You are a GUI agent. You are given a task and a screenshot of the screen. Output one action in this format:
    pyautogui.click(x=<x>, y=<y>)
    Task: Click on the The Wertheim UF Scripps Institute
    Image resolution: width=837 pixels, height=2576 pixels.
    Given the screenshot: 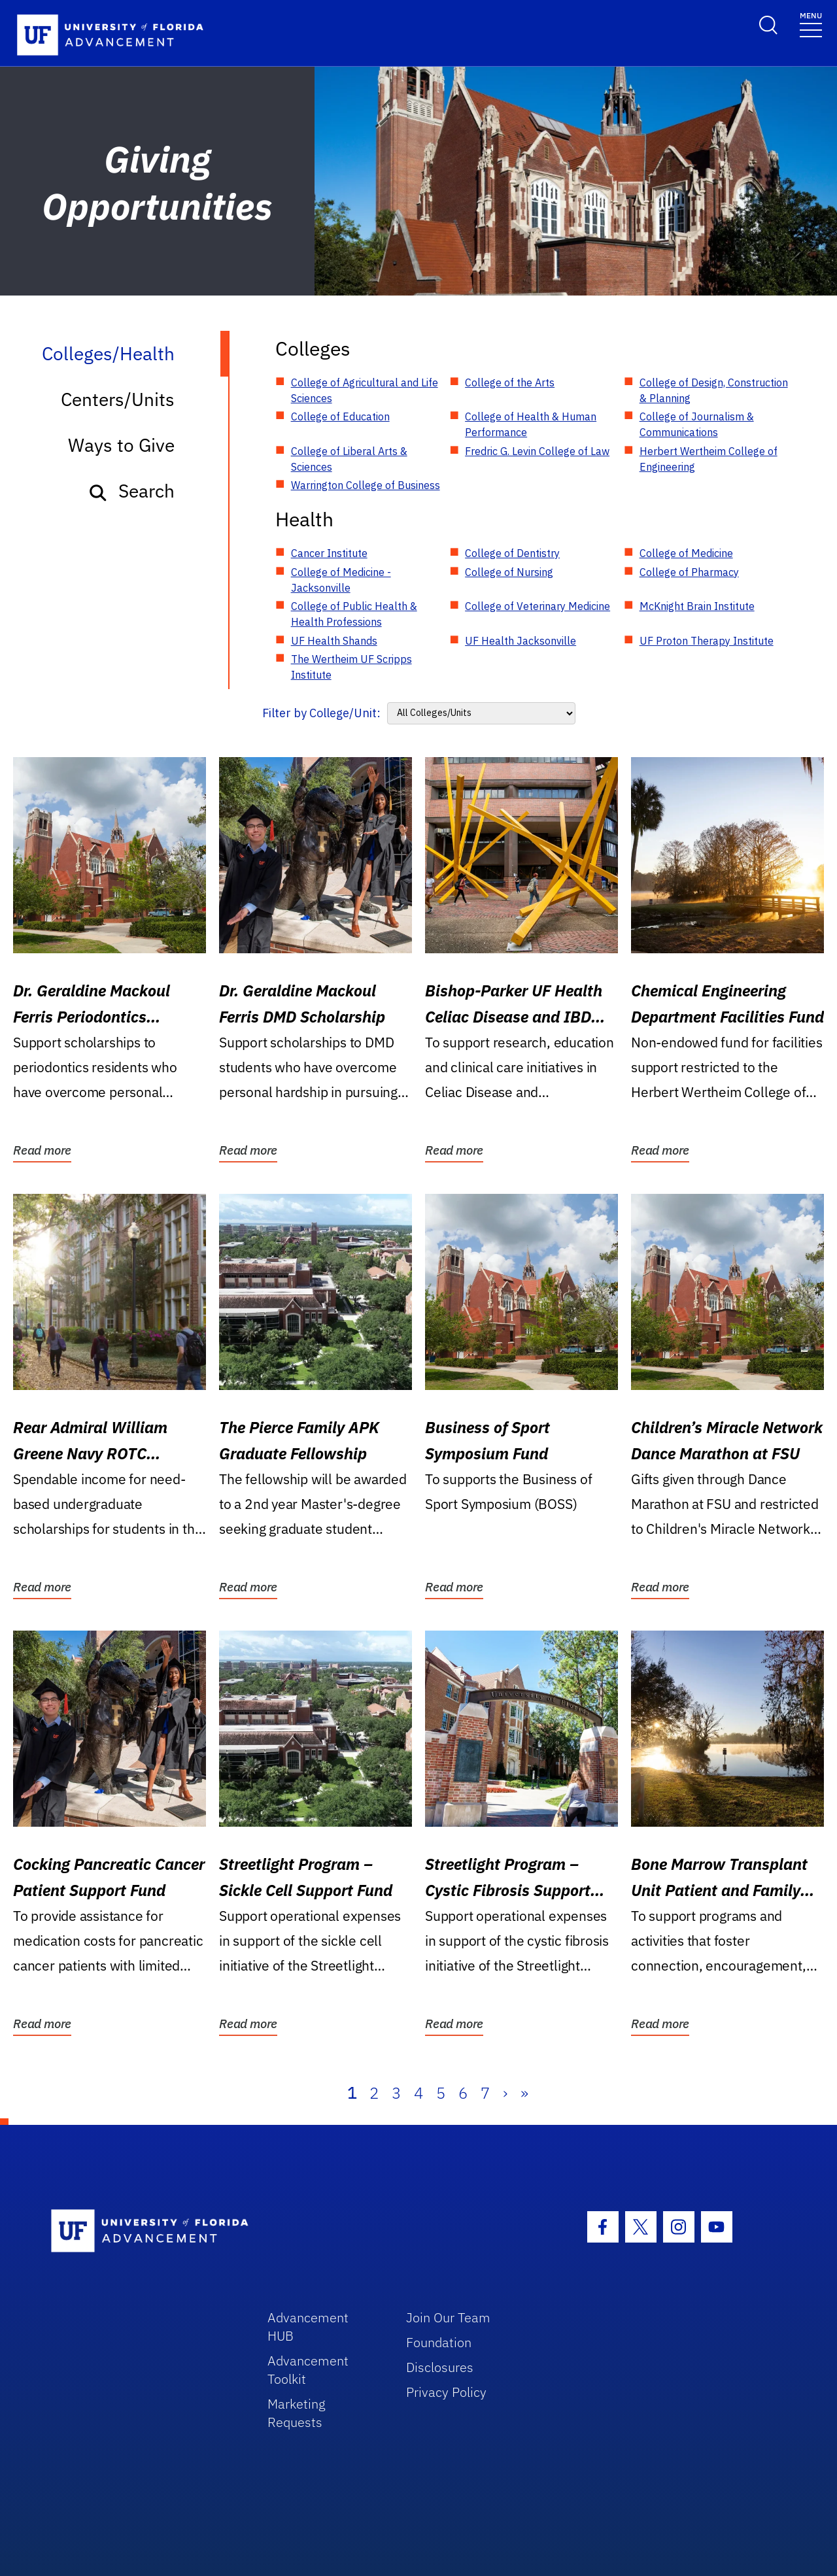 What is the action you would take?
    pyautogui.click(x=351, y=666)
    